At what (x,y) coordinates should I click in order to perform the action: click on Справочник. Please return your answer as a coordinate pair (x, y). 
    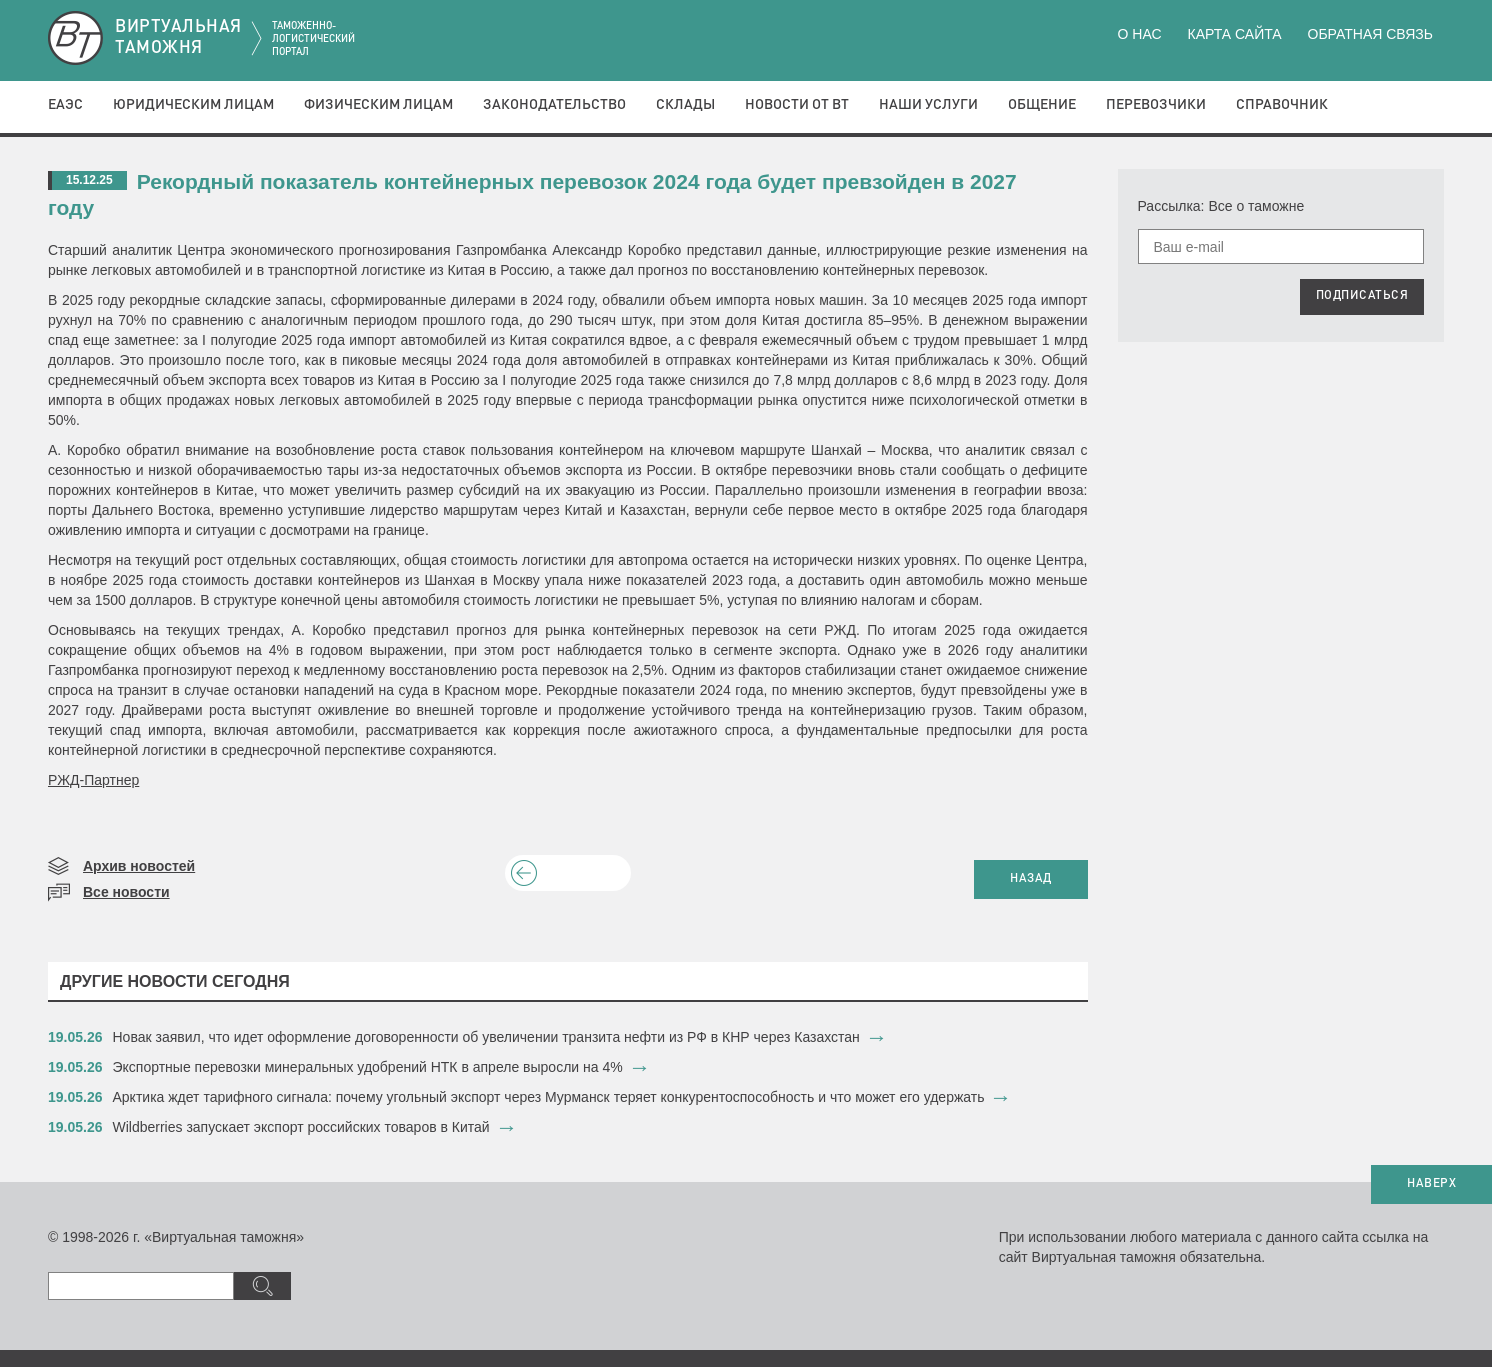
    Looking at the image, I should click on (1282, 105).